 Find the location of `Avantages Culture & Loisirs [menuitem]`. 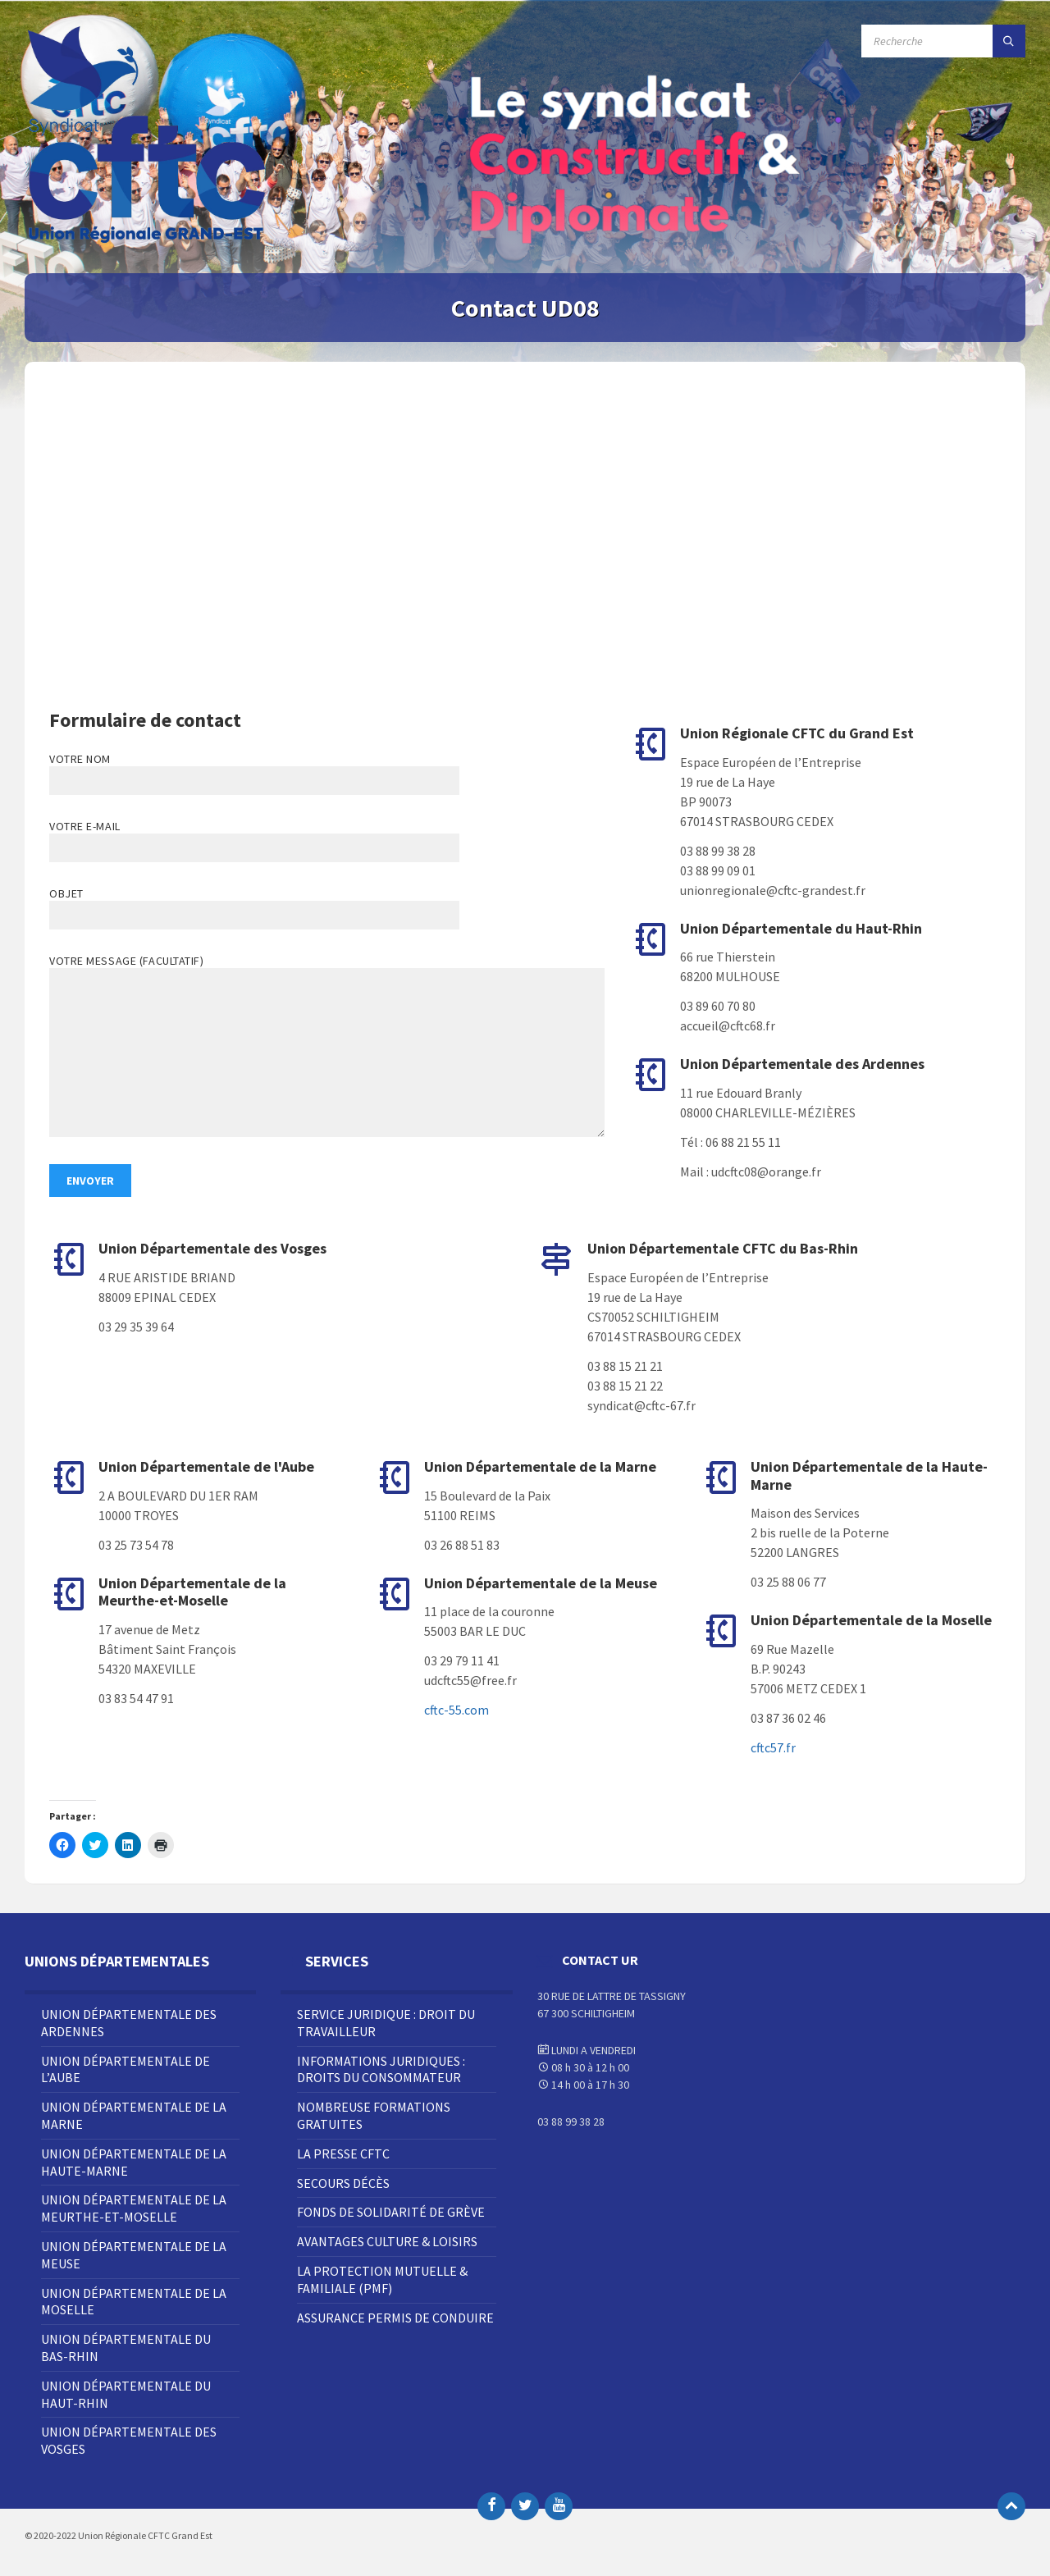

Avantages Culture & Loisirs [menuitem] is located at coordinates (387, 2241).